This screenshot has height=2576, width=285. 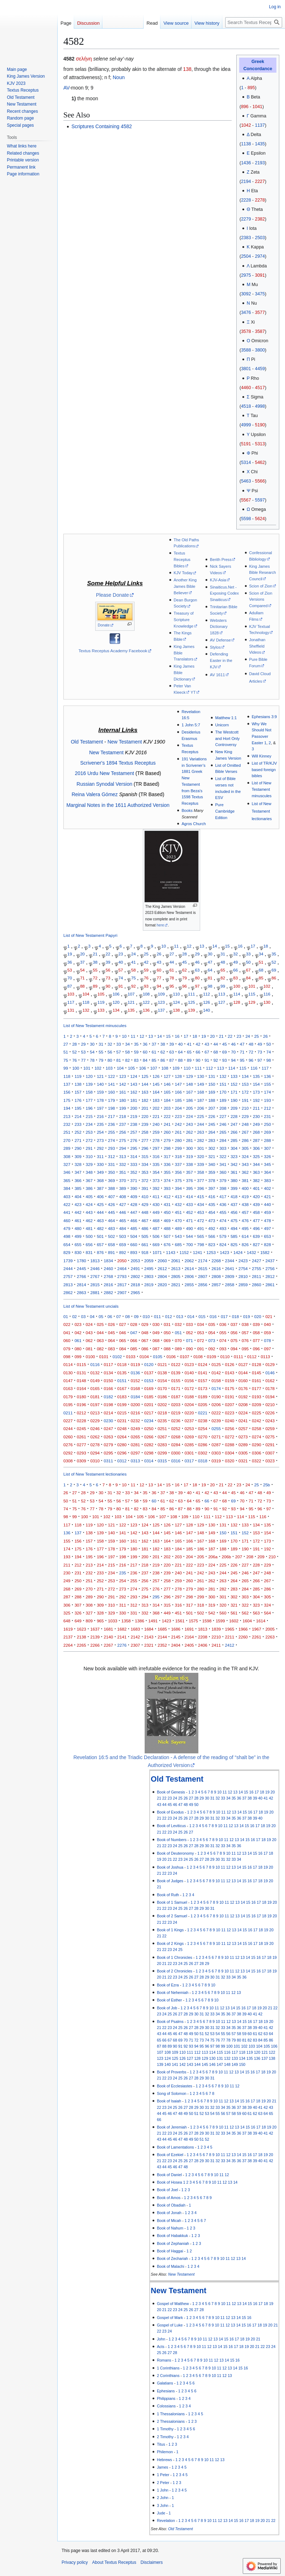 What do you see at coordinates (176, 946) in the screenshot?
I see `11` at bounding box center [176, 946].